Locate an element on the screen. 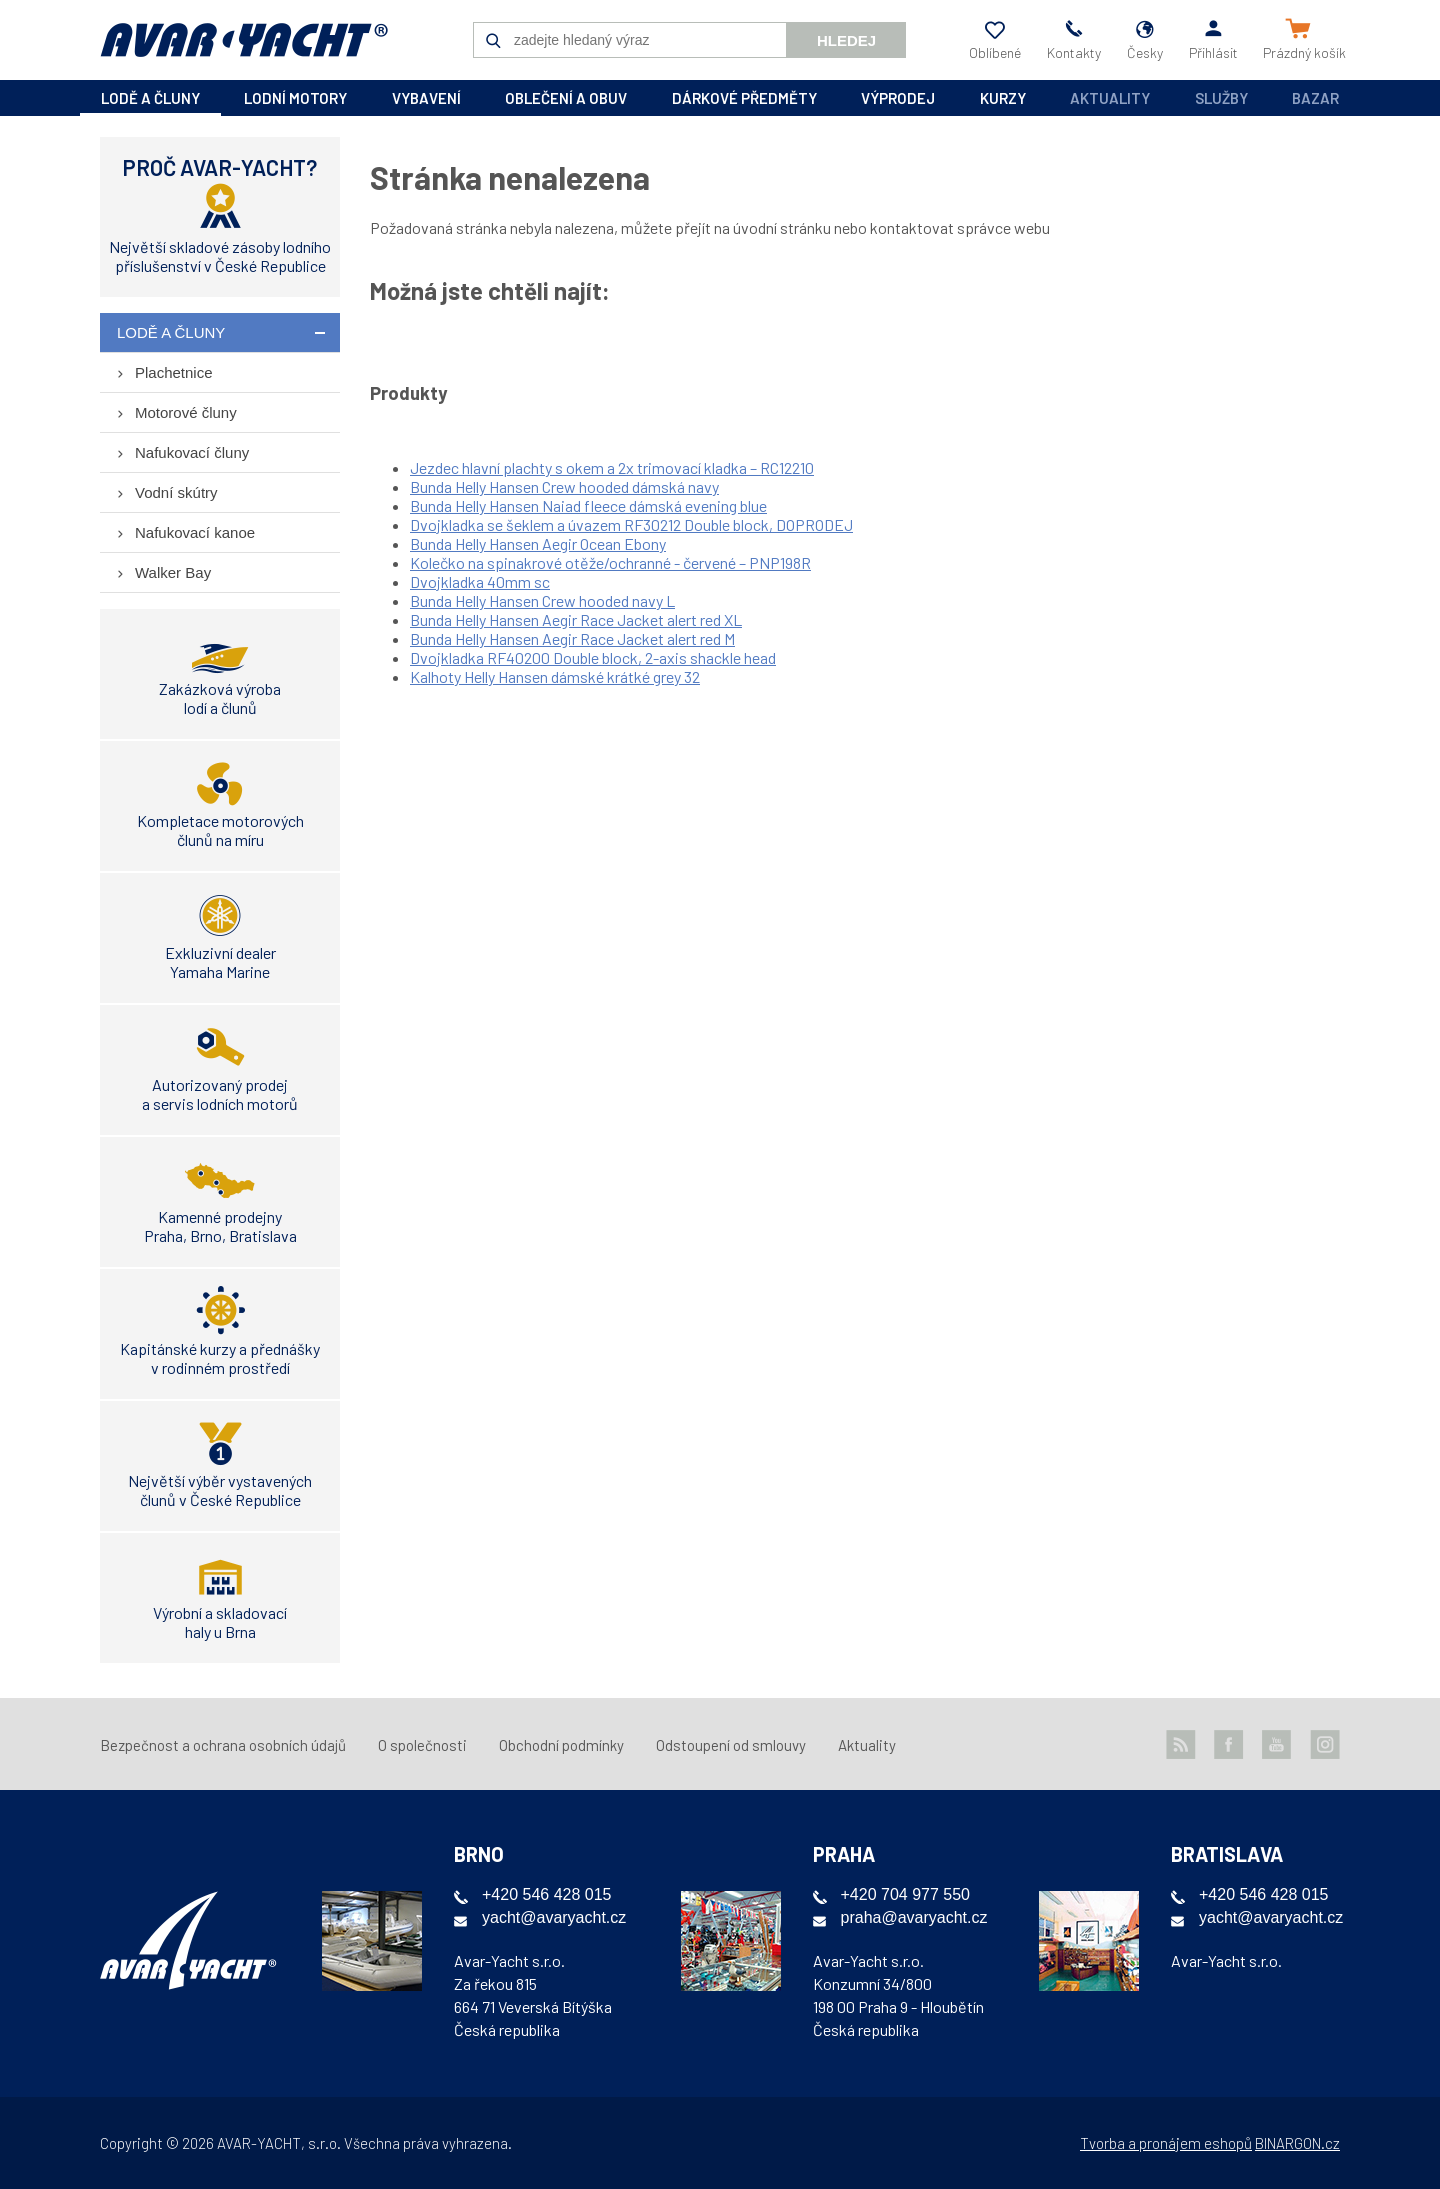 This screenshot has width=1440, height=2189. Obchodní podmínky is located at coordinates (561, 1745).